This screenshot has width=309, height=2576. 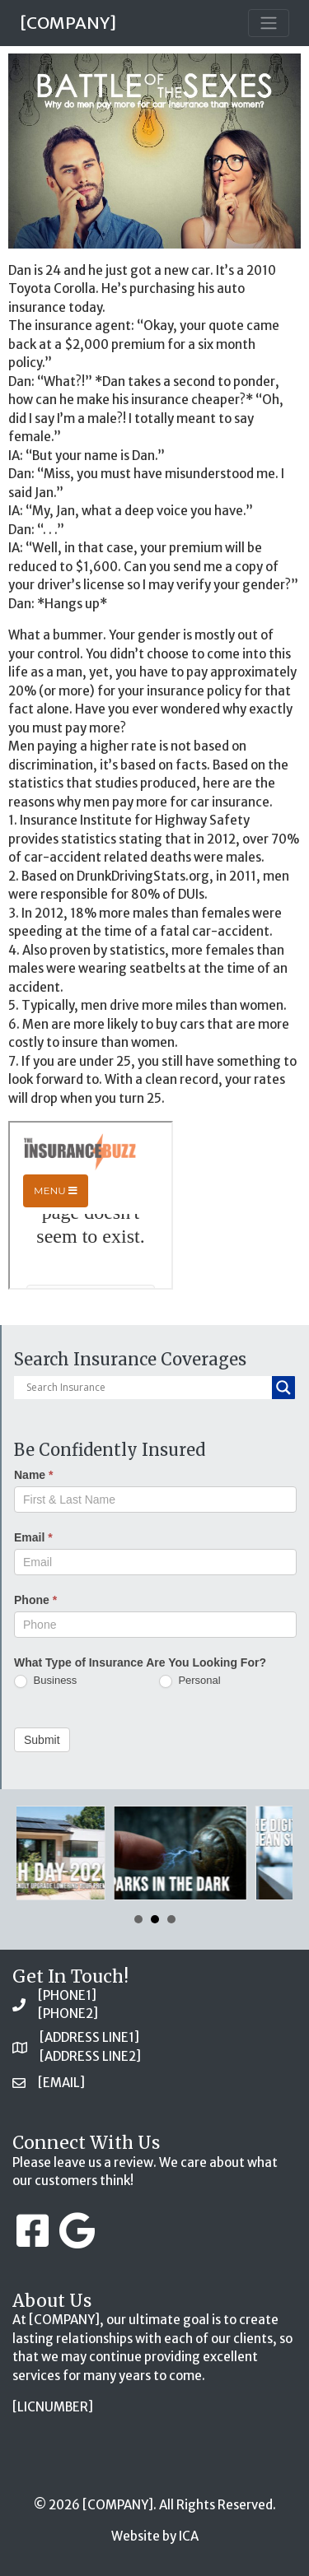 What do you see at coordinates (190, 1681) in the screenshot?
I see `Personal` at bounding box center [190, 1681].